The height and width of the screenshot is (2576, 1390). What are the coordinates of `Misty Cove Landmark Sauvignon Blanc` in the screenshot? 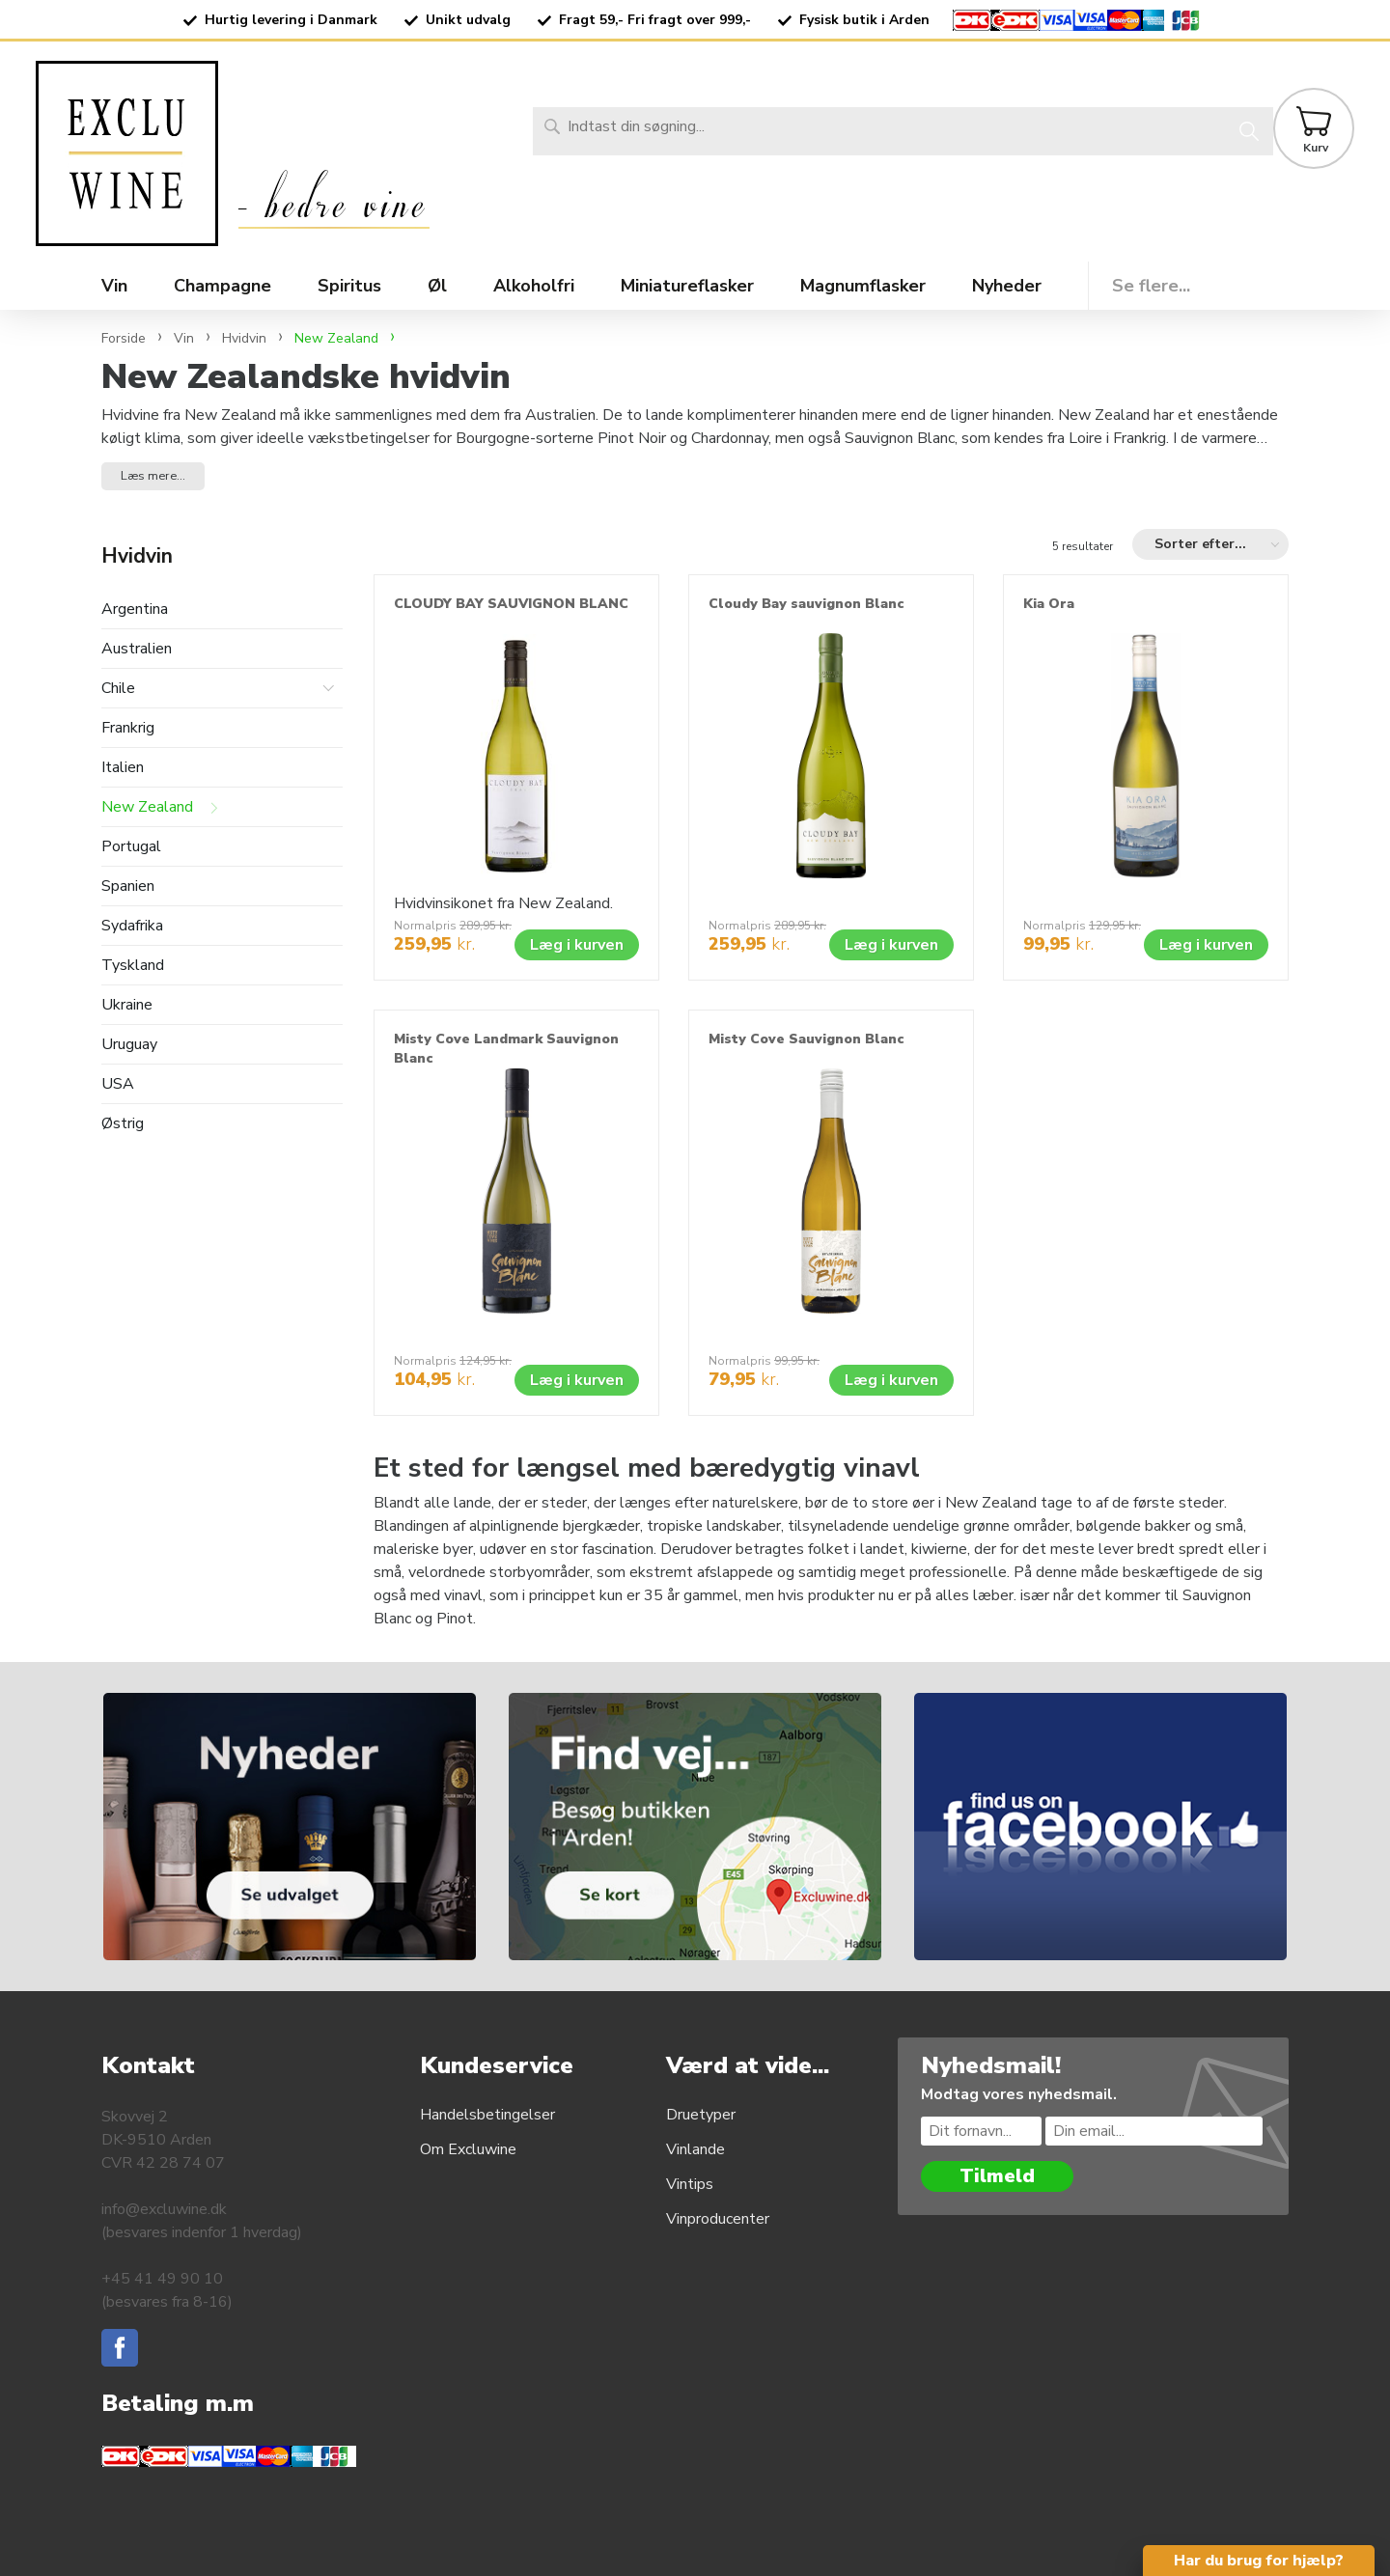 It's located at (506, 1048).